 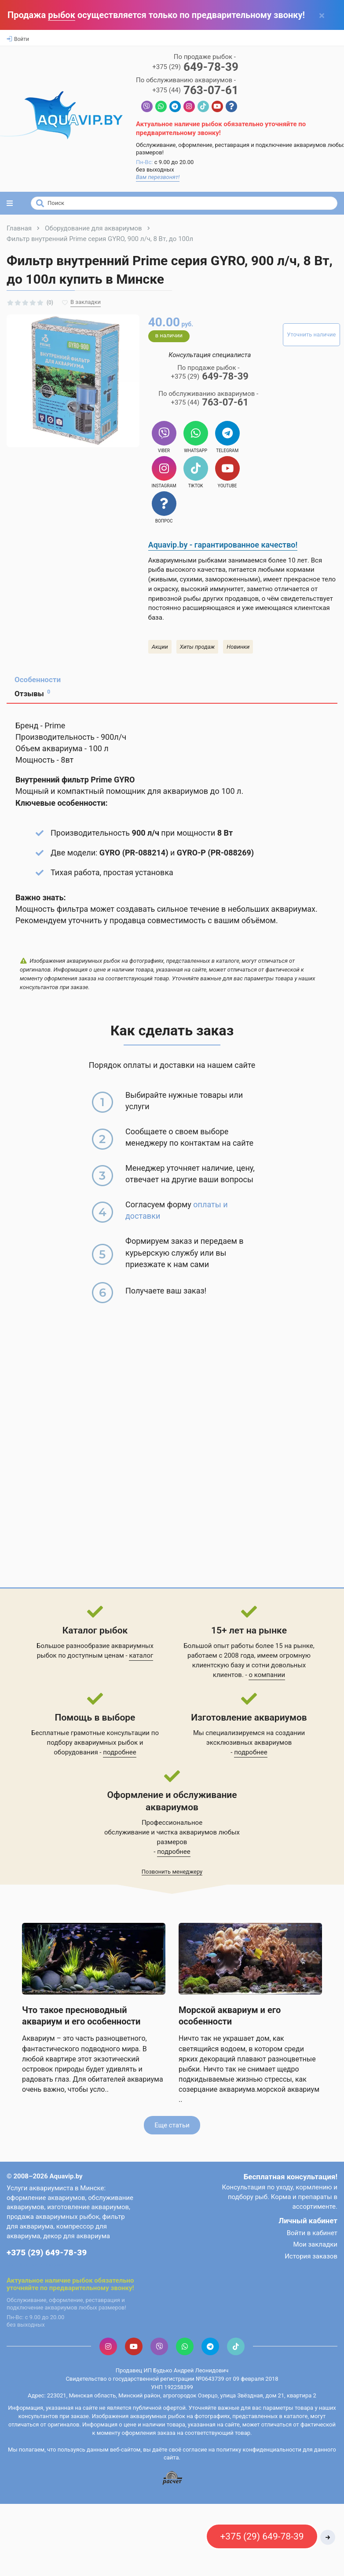 I want to click on Мы специализируемся на создании эксклюзивных аквариумов, so click(x=249, y=1738).